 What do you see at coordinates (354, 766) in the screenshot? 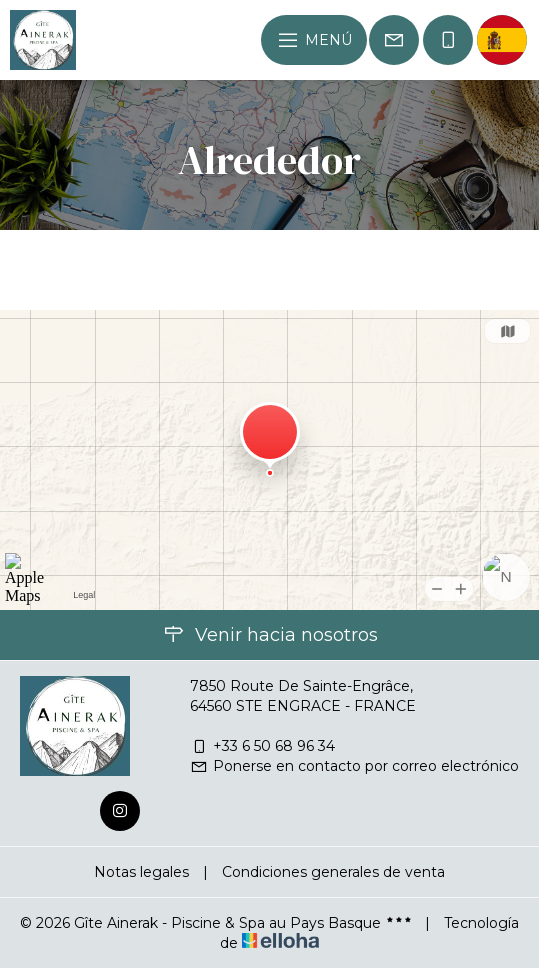
I see `Ponerse en contacto por correo electrónico` at bounding box center [354, 766].